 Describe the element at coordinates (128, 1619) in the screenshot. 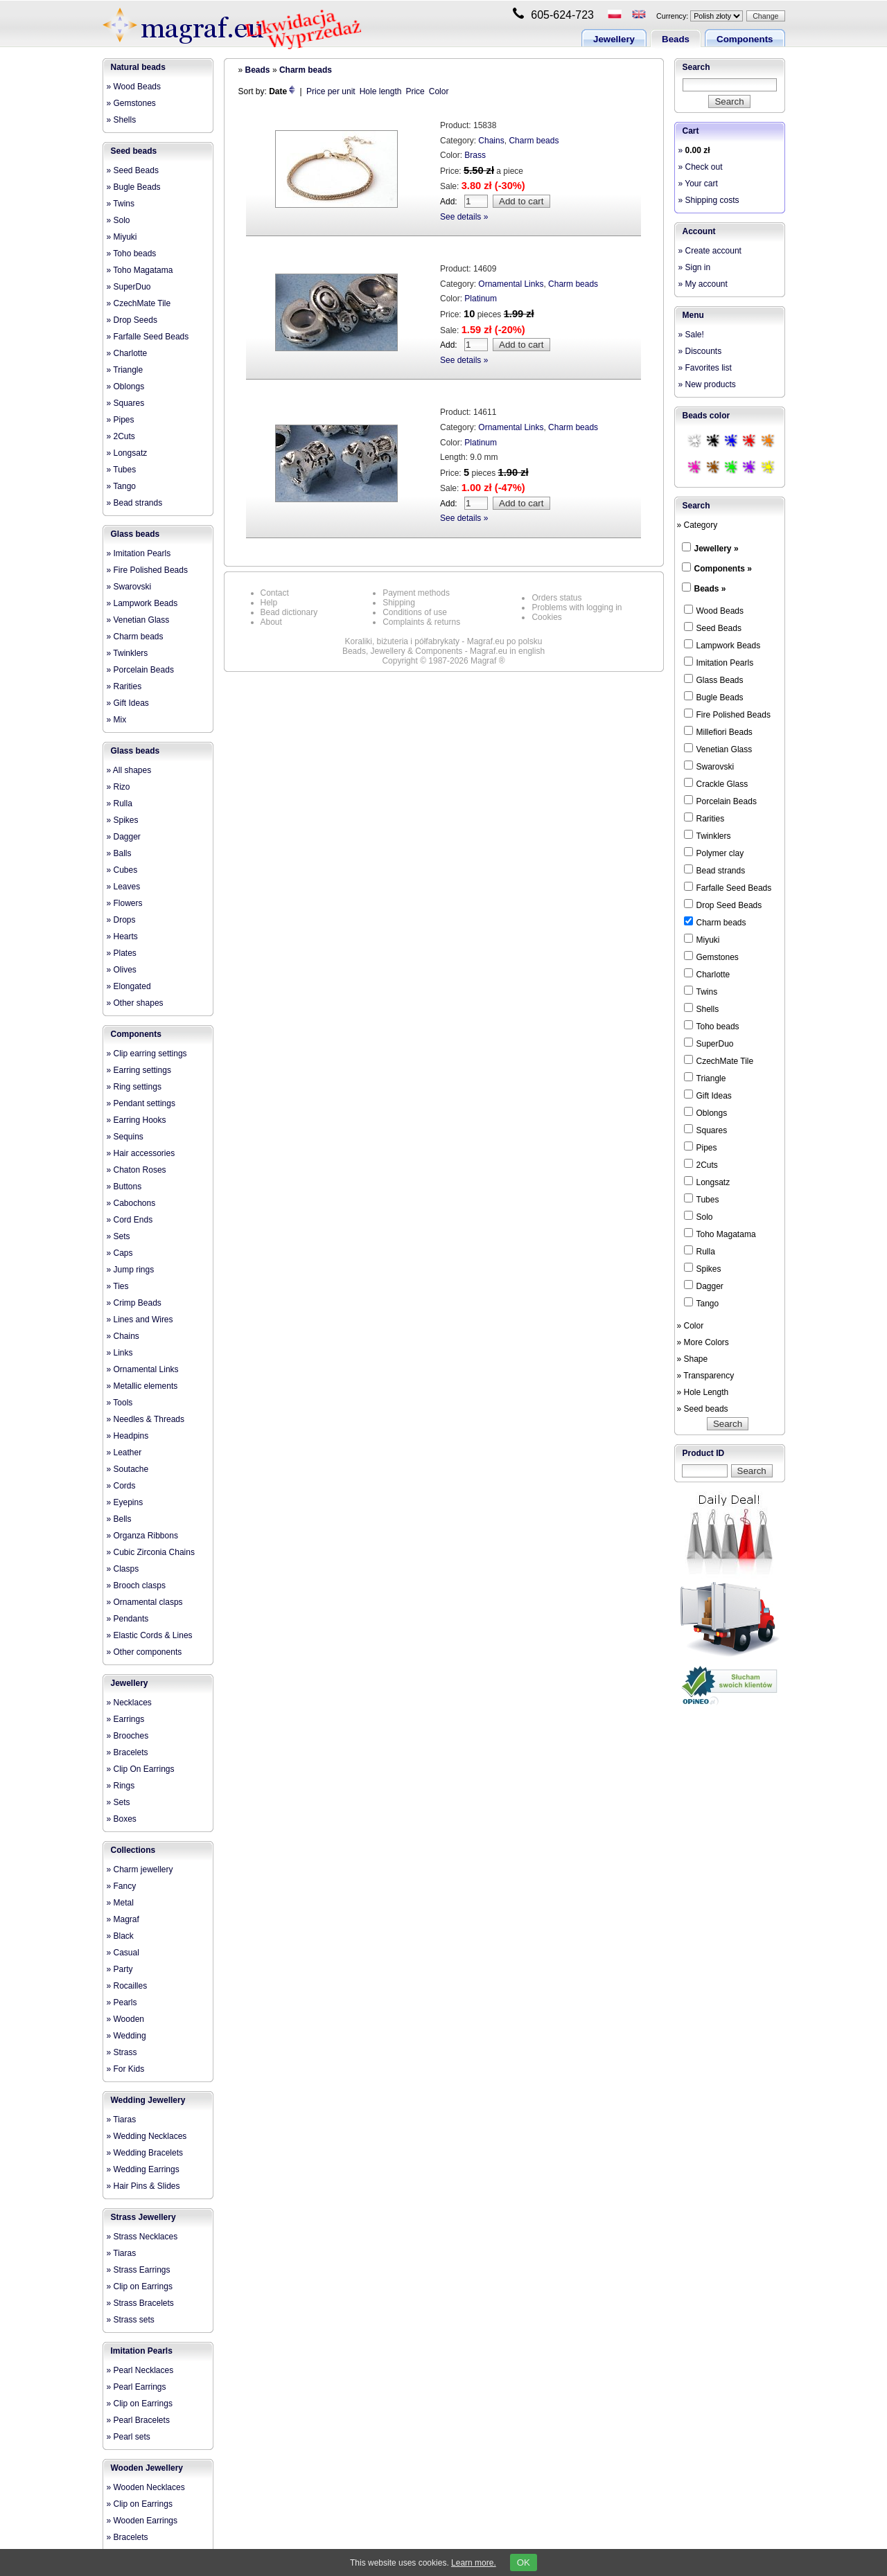

I see `» Pendants` at that location.